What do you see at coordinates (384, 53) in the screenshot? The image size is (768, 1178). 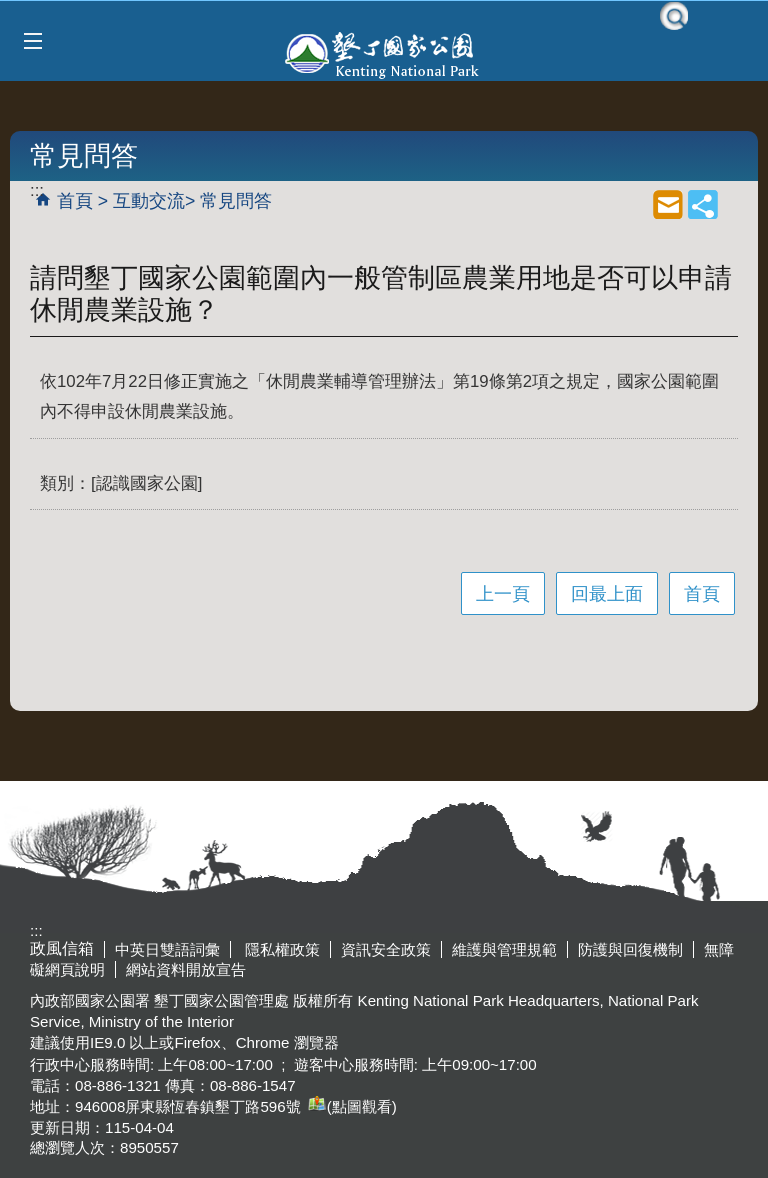 I see `墾丁國家公園管理處全球資訊網` at bounding box center [384, 53].